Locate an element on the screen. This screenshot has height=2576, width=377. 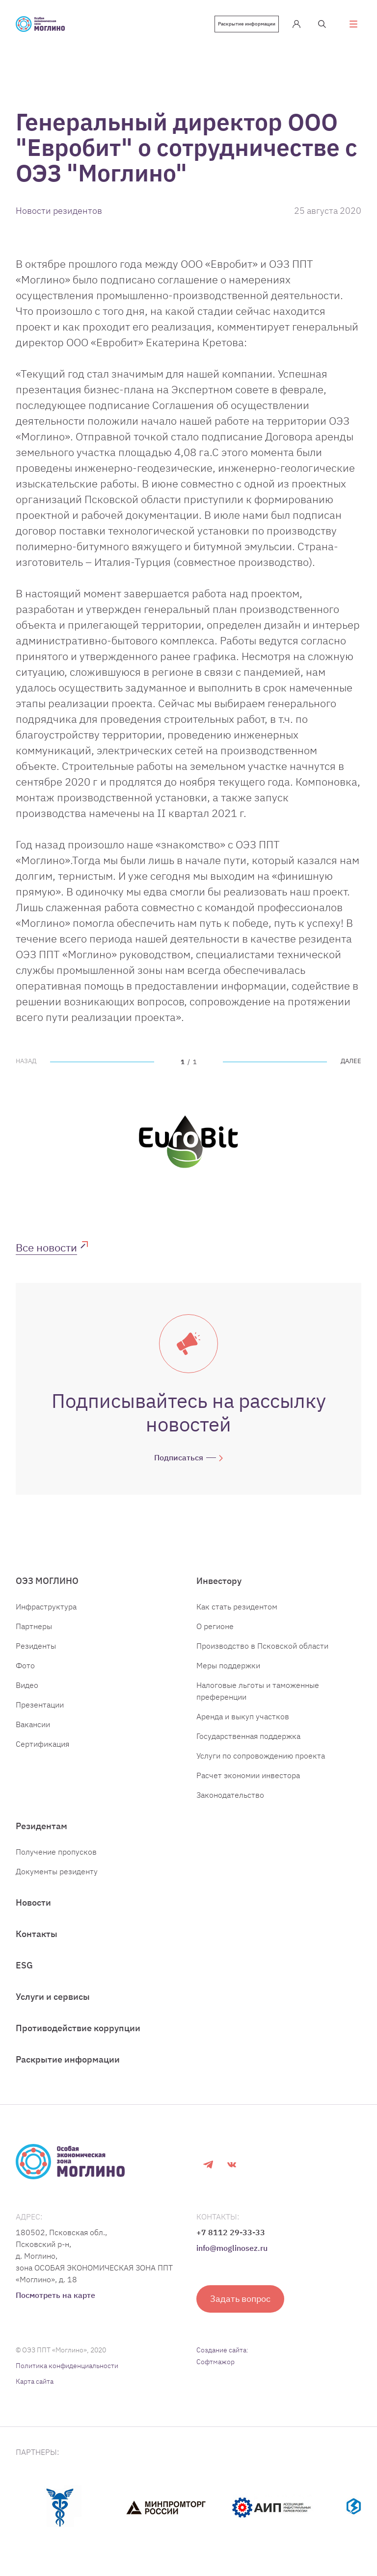
Контакты is located at coordinates (36, 1933).